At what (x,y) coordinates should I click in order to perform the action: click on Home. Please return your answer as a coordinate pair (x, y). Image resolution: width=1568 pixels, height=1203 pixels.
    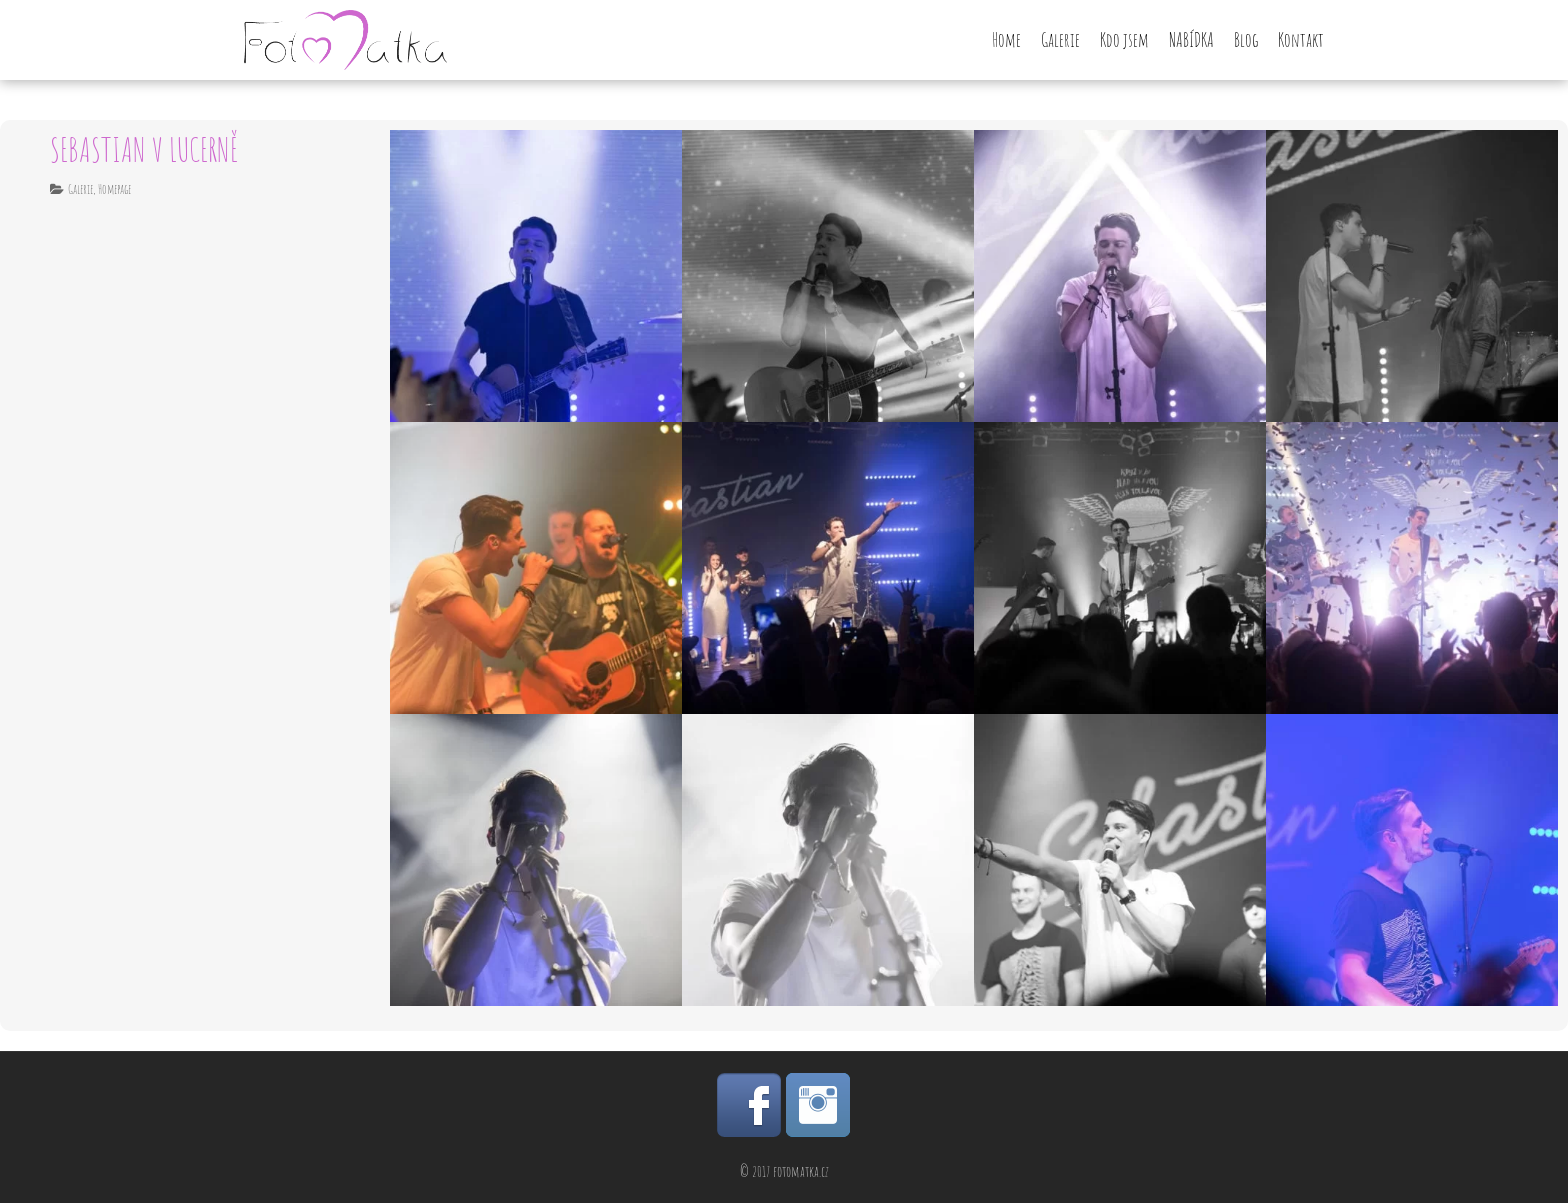
    Looking at the image, I should click on (1006, 40).